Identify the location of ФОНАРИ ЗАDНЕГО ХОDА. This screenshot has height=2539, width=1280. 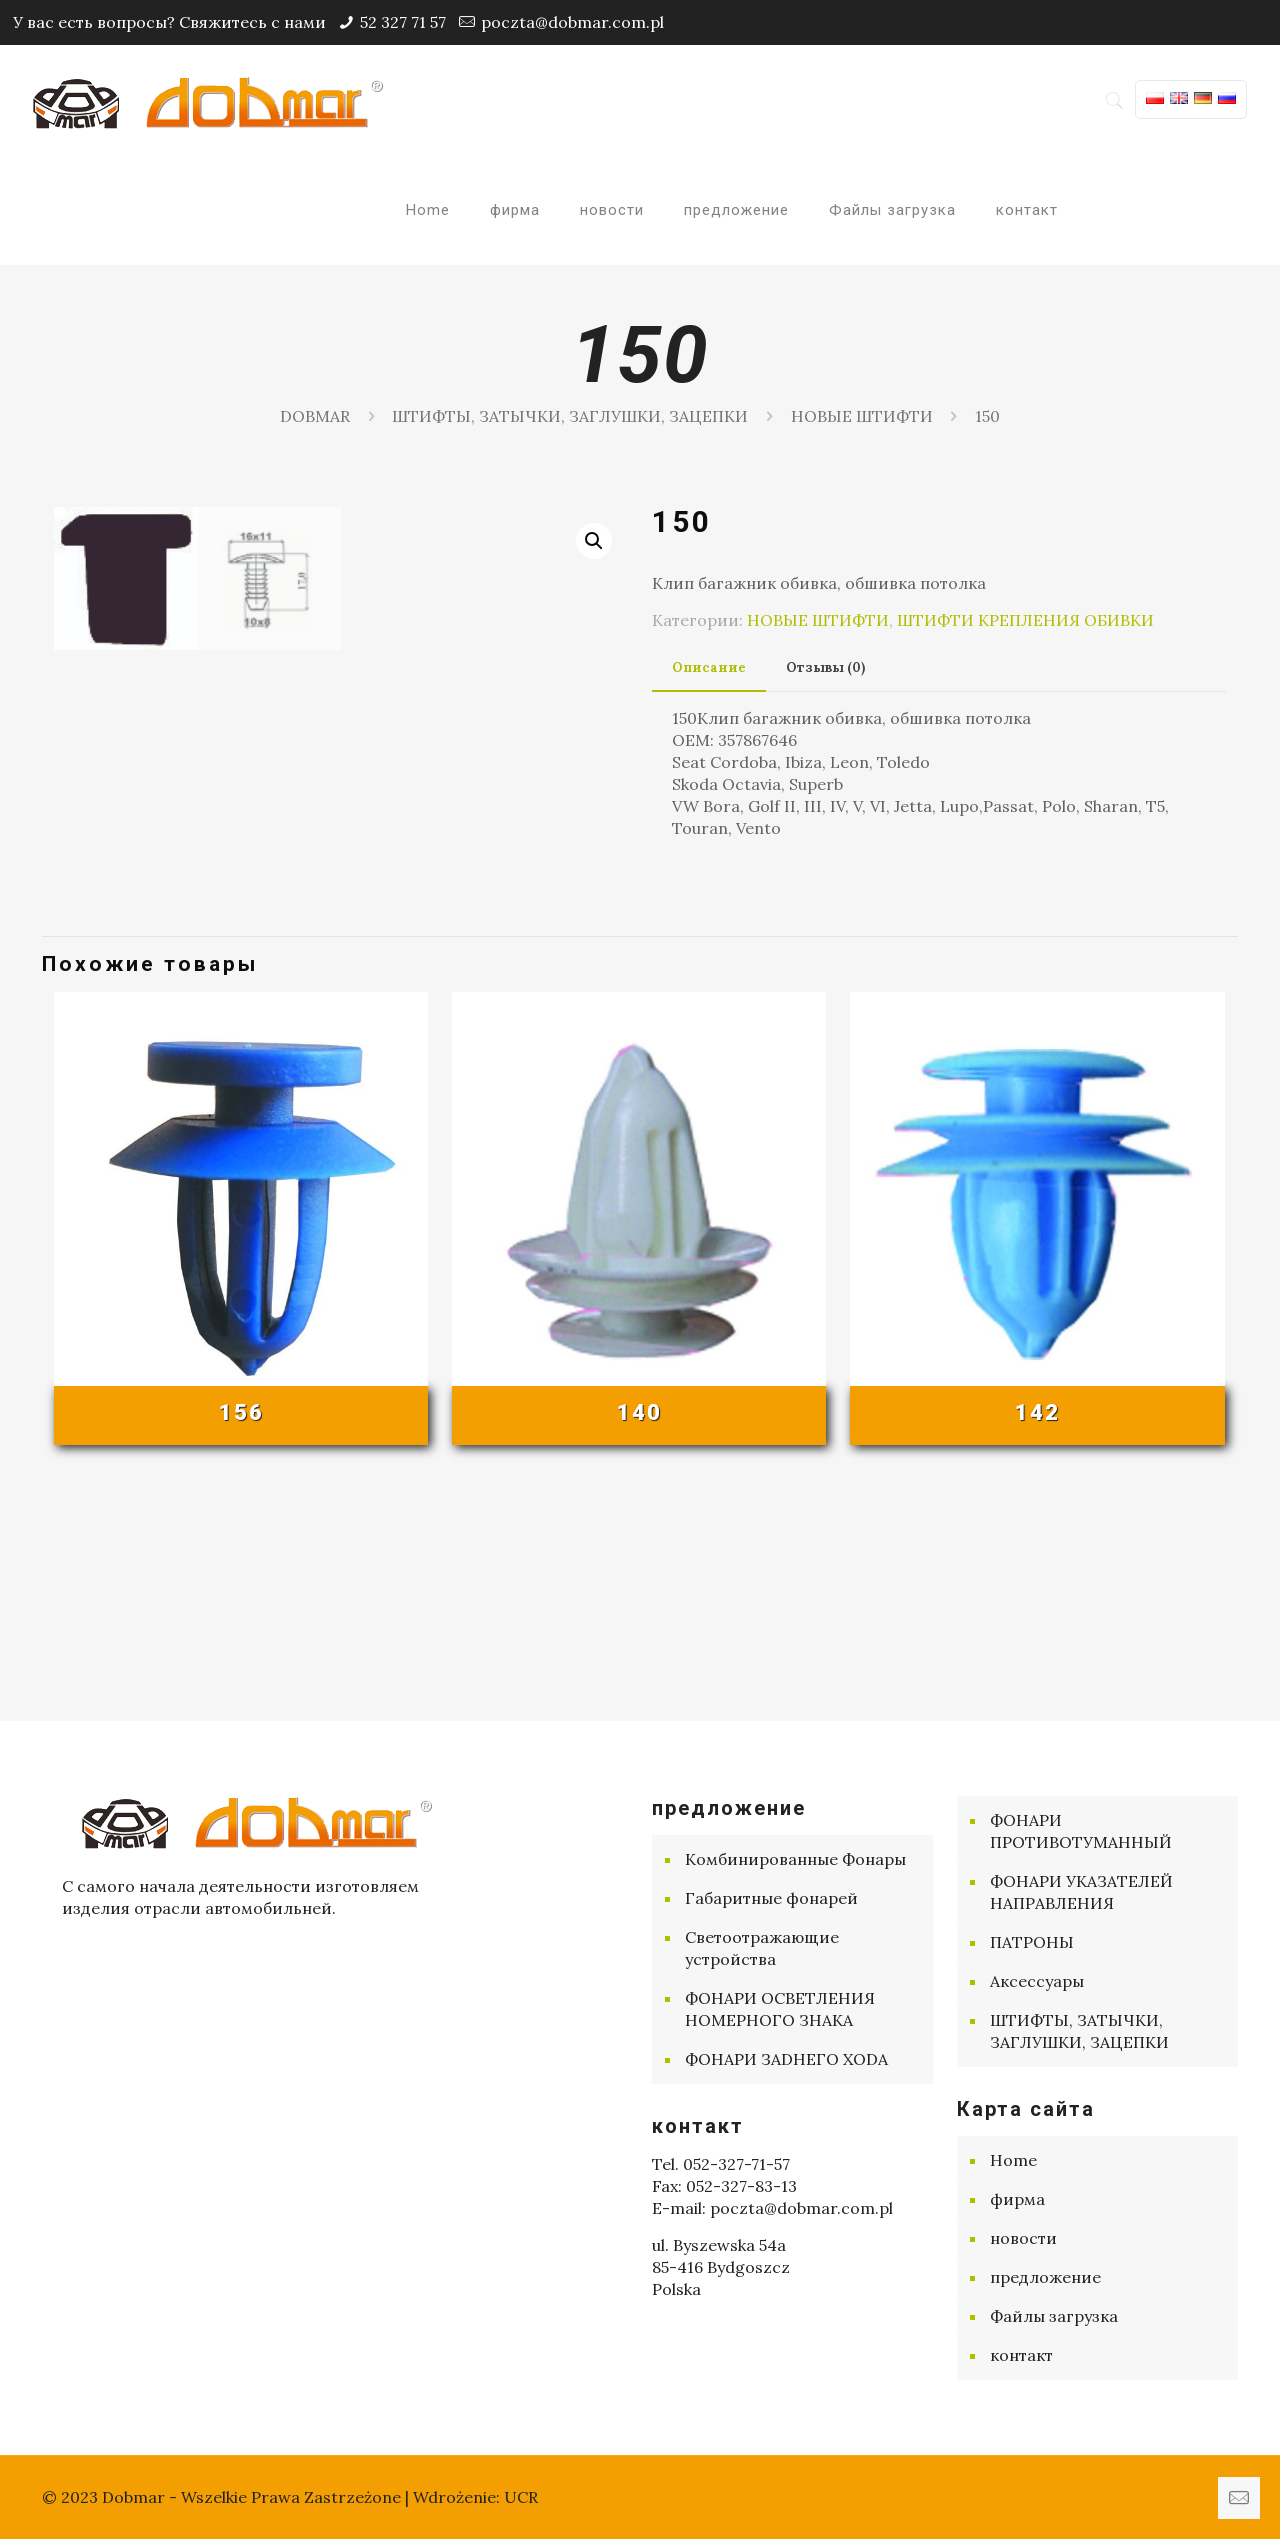
(786, 2059).